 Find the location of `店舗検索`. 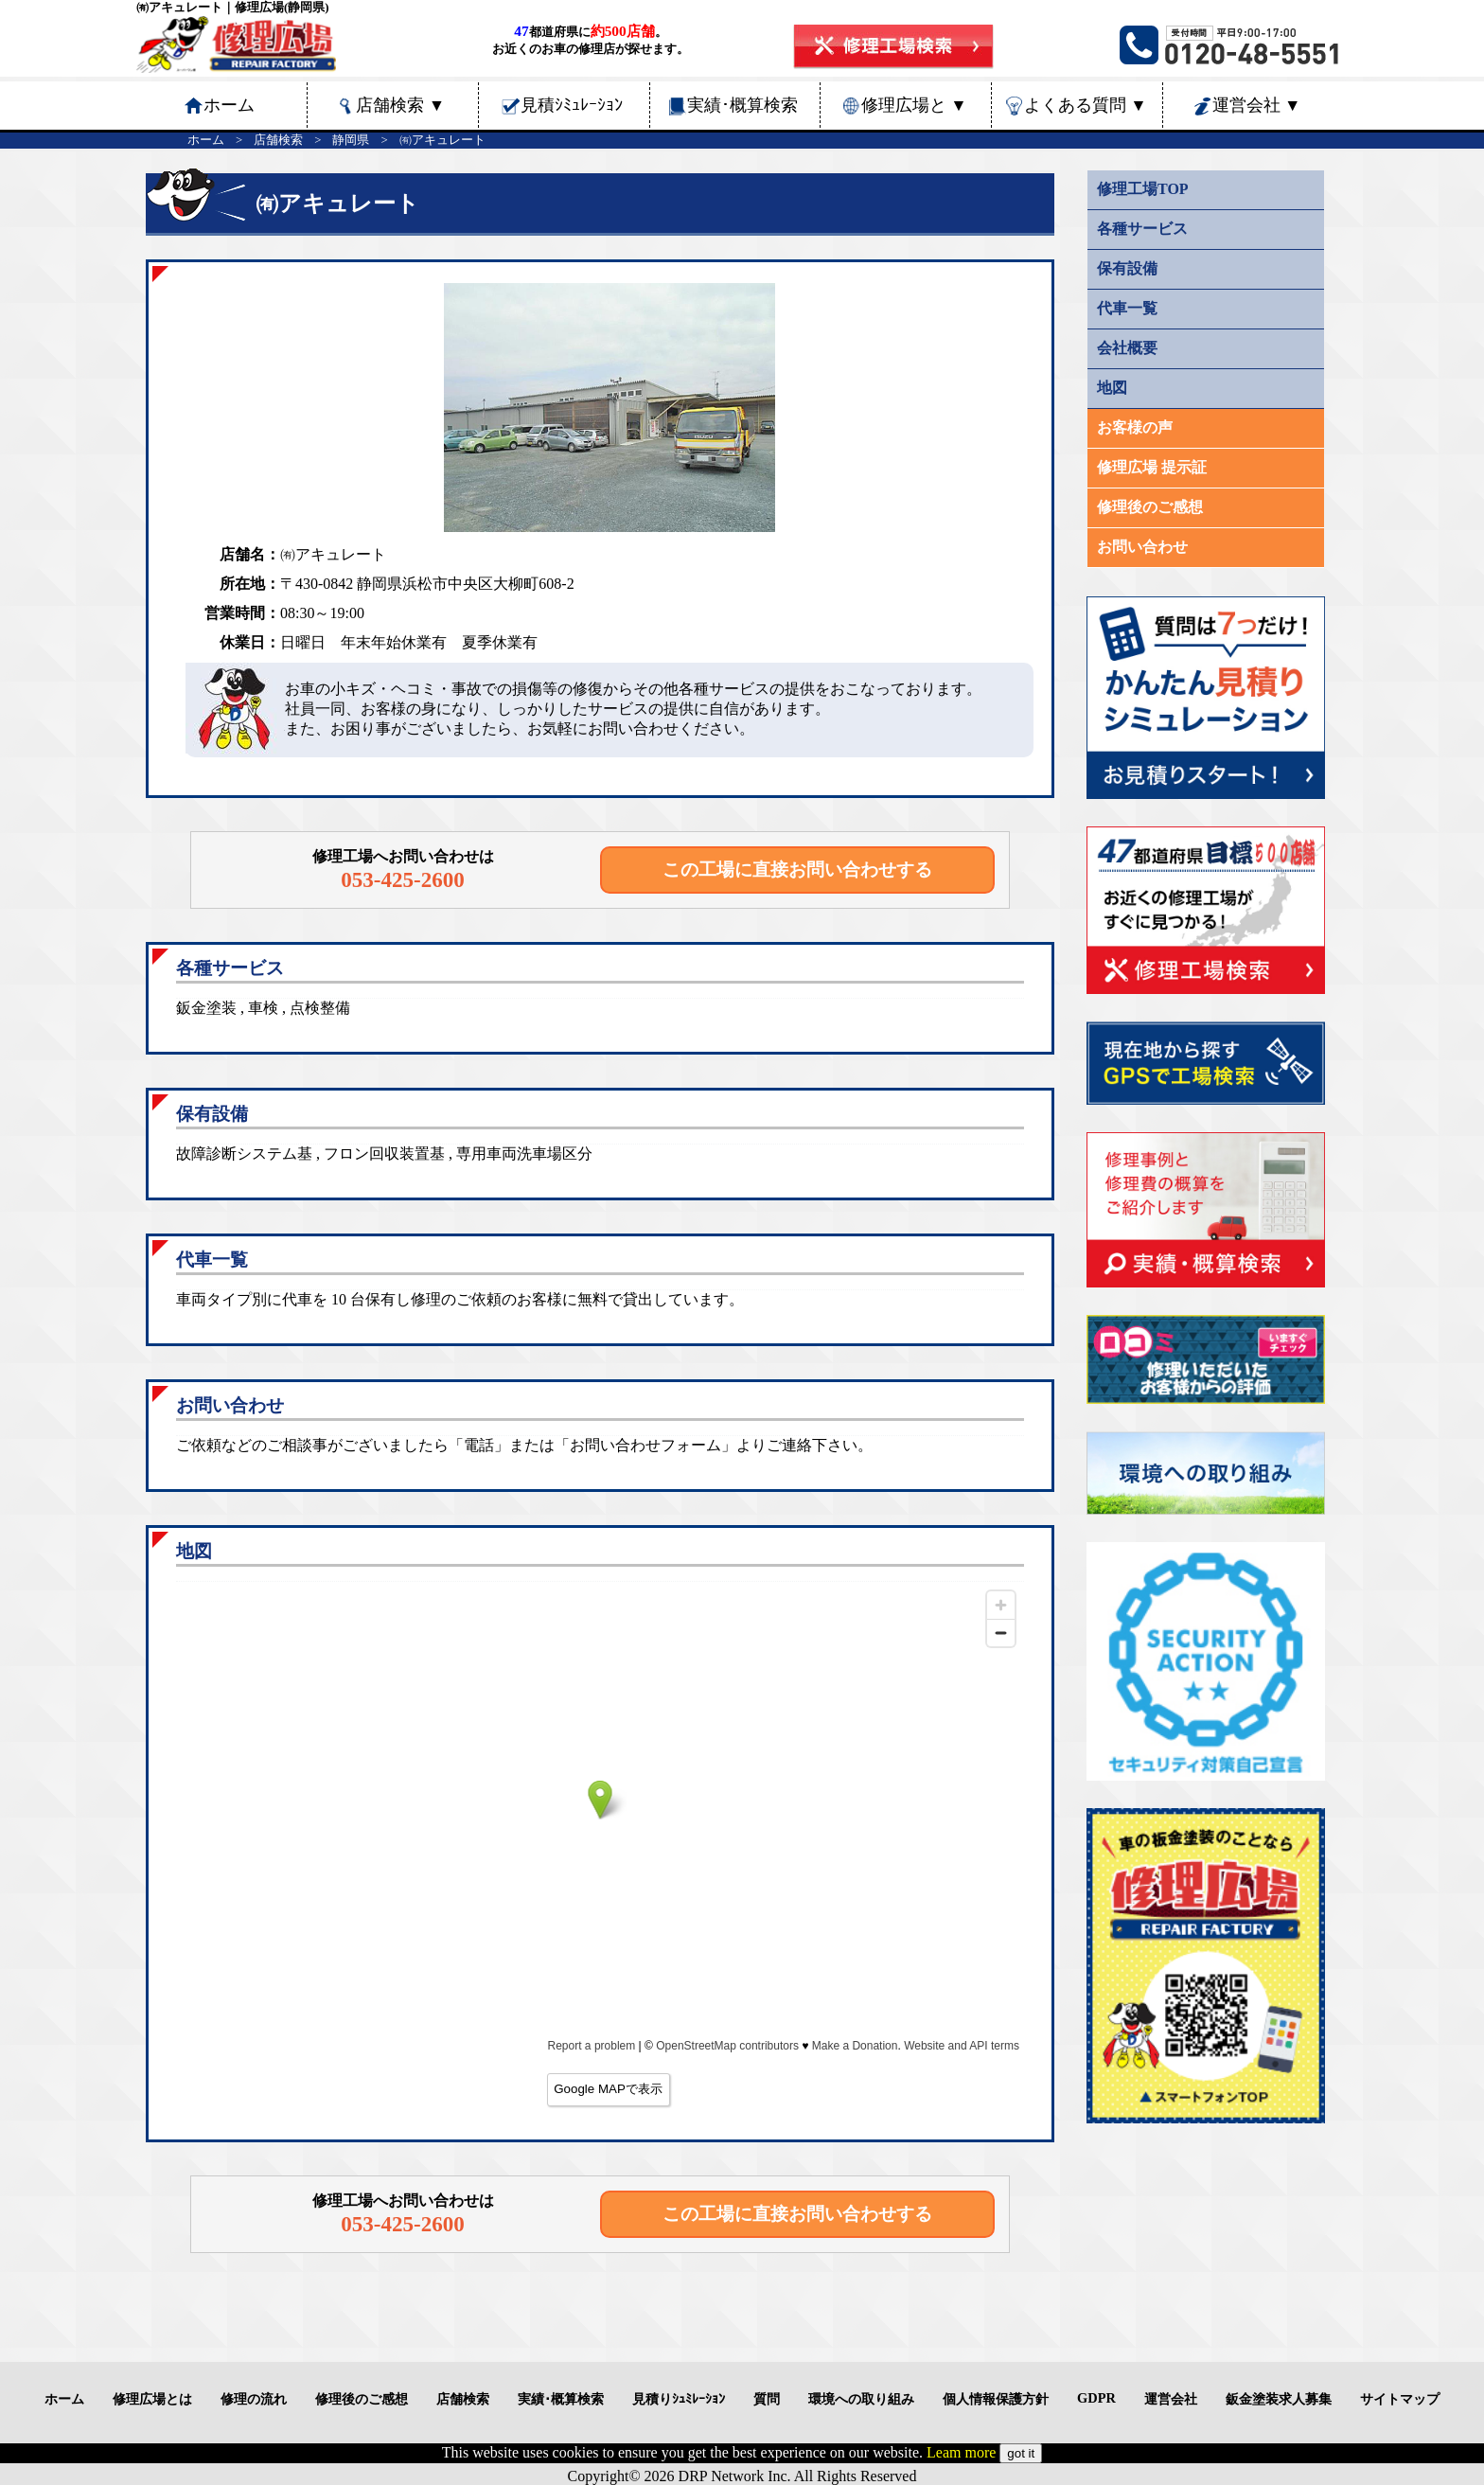

店舗検索 is located at coordinates (400, 105).